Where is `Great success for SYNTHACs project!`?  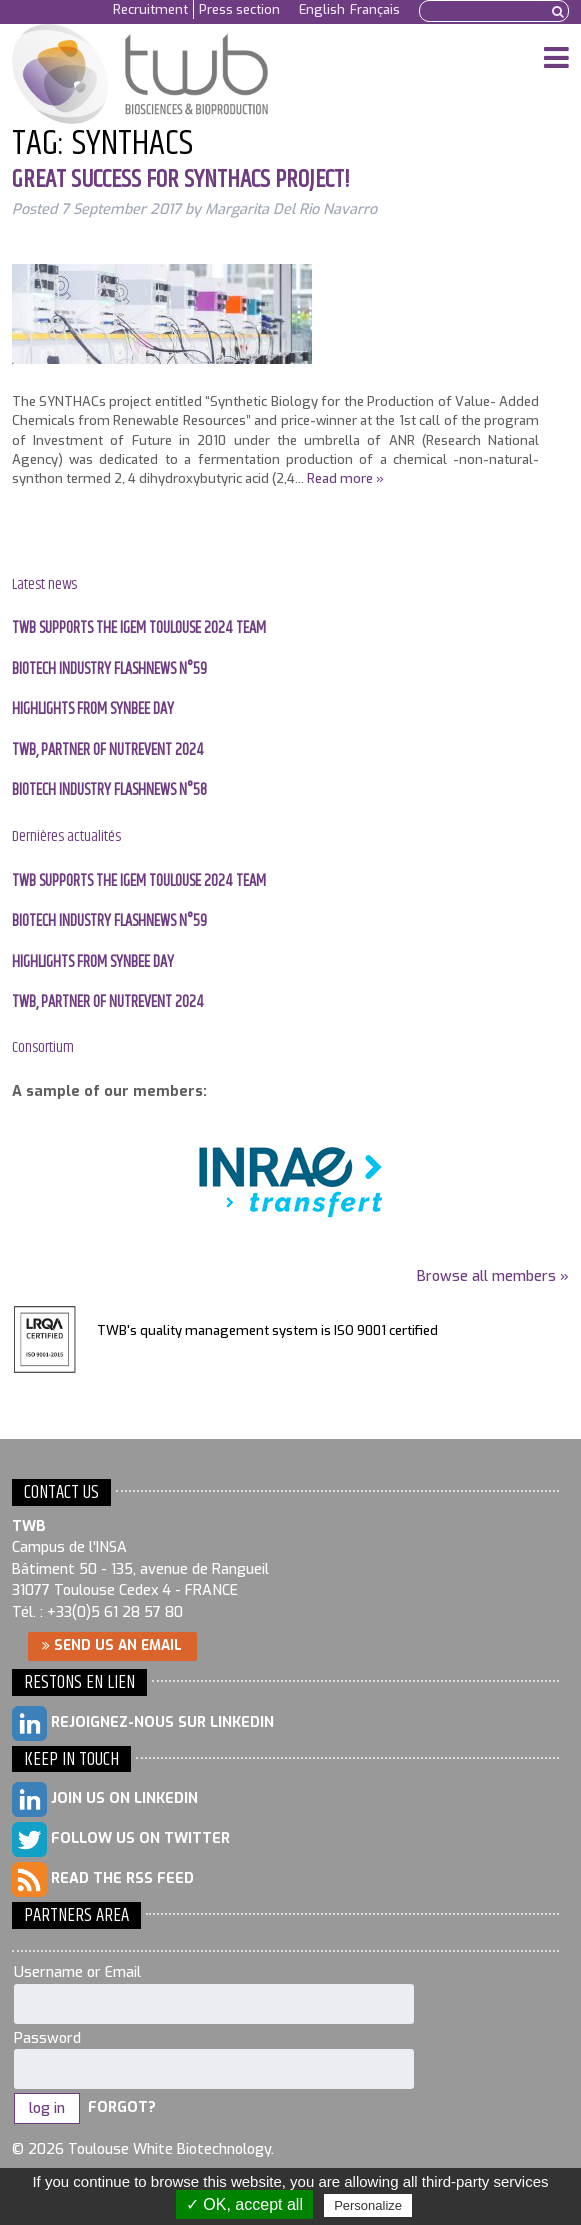
Great success for SYNTHACs project! is located at coordinates (181, 180).